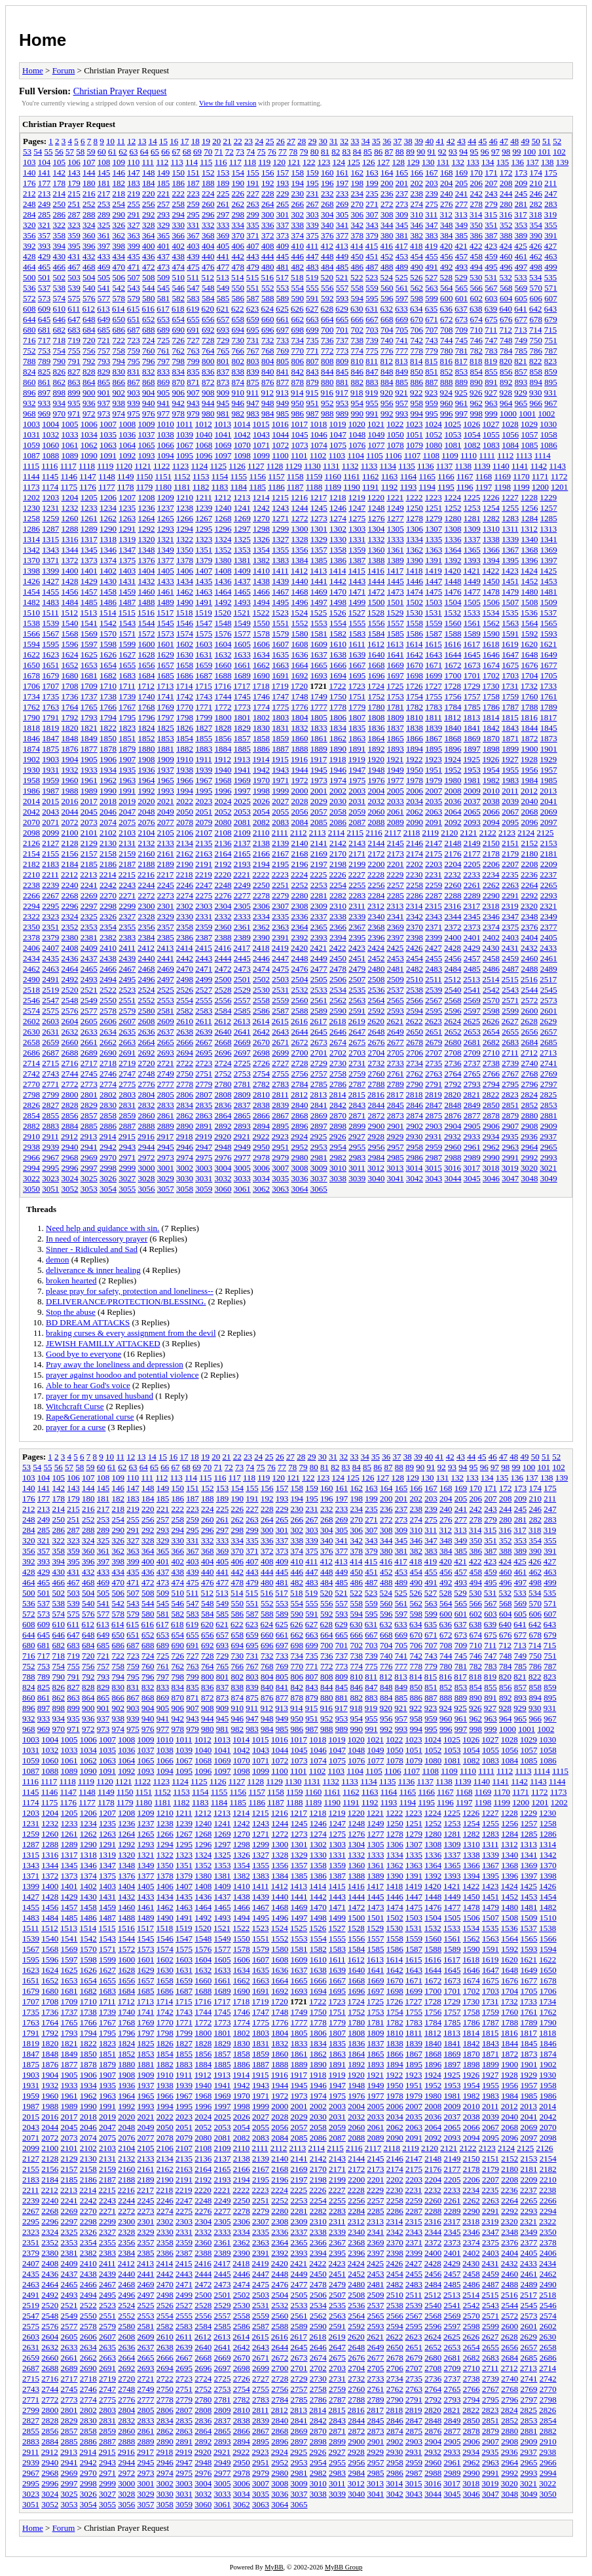 The width and height of the screenshot is (592, 2576). Describe the element at coordinates (453, 1157) in the screenshot. I see `2988` at that location.